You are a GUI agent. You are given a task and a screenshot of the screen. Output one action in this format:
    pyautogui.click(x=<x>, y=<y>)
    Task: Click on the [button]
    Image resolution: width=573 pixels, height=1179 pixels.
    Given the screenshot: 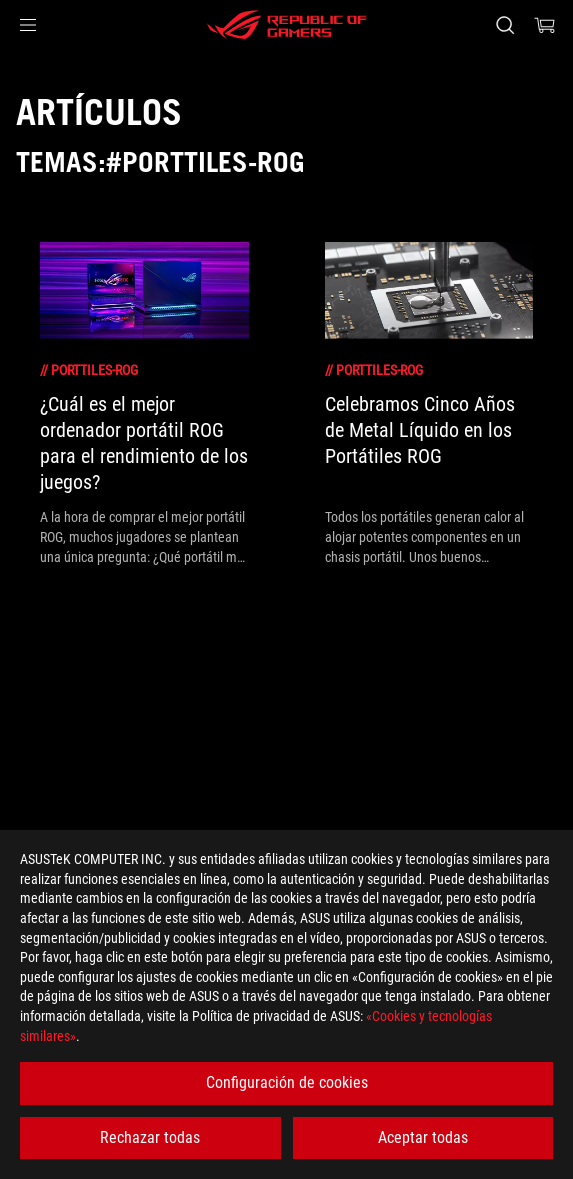 What is the action you would take?
    pyautogui.click(x=28, y=25)
    